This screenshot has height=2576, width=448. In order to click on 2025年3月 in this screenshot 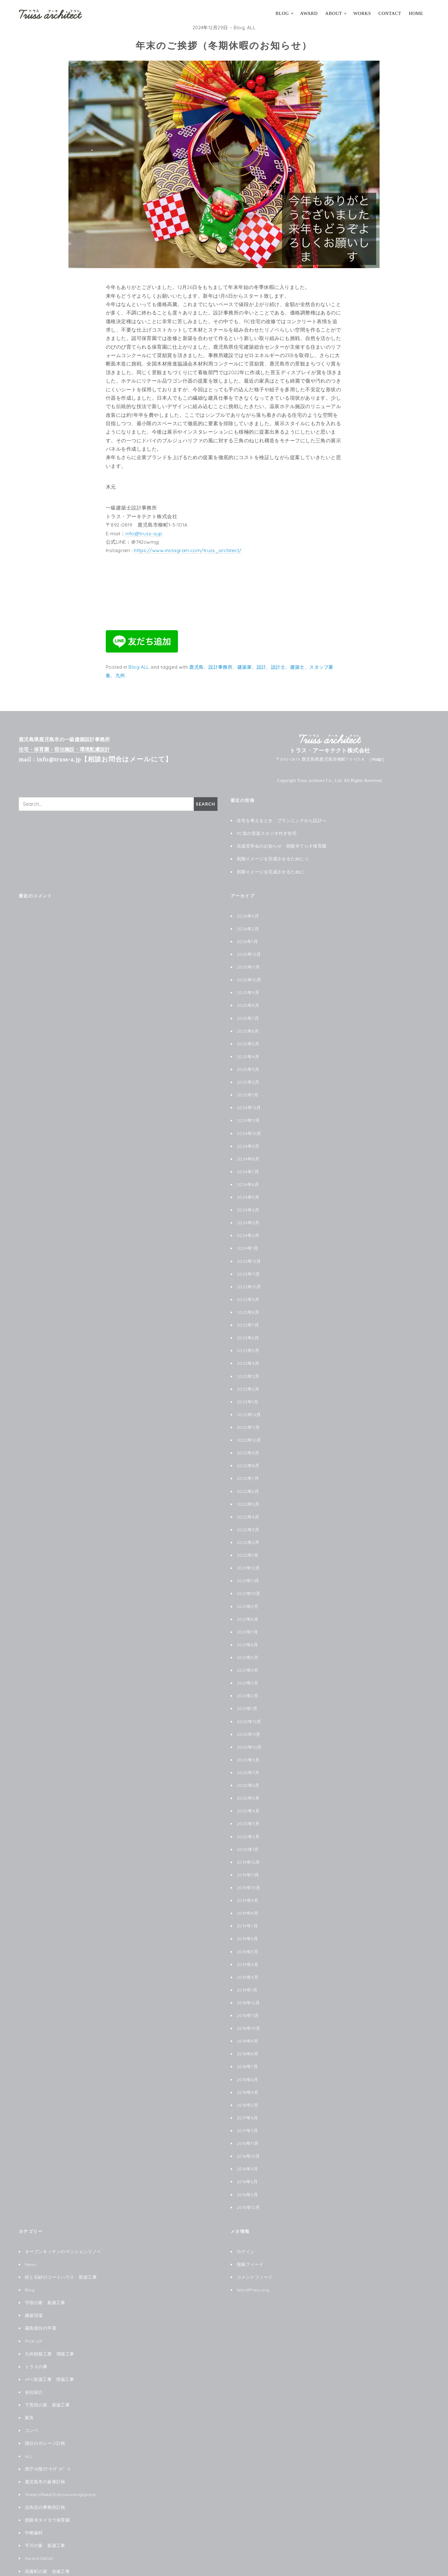, I will do `click(248, 1063)`.